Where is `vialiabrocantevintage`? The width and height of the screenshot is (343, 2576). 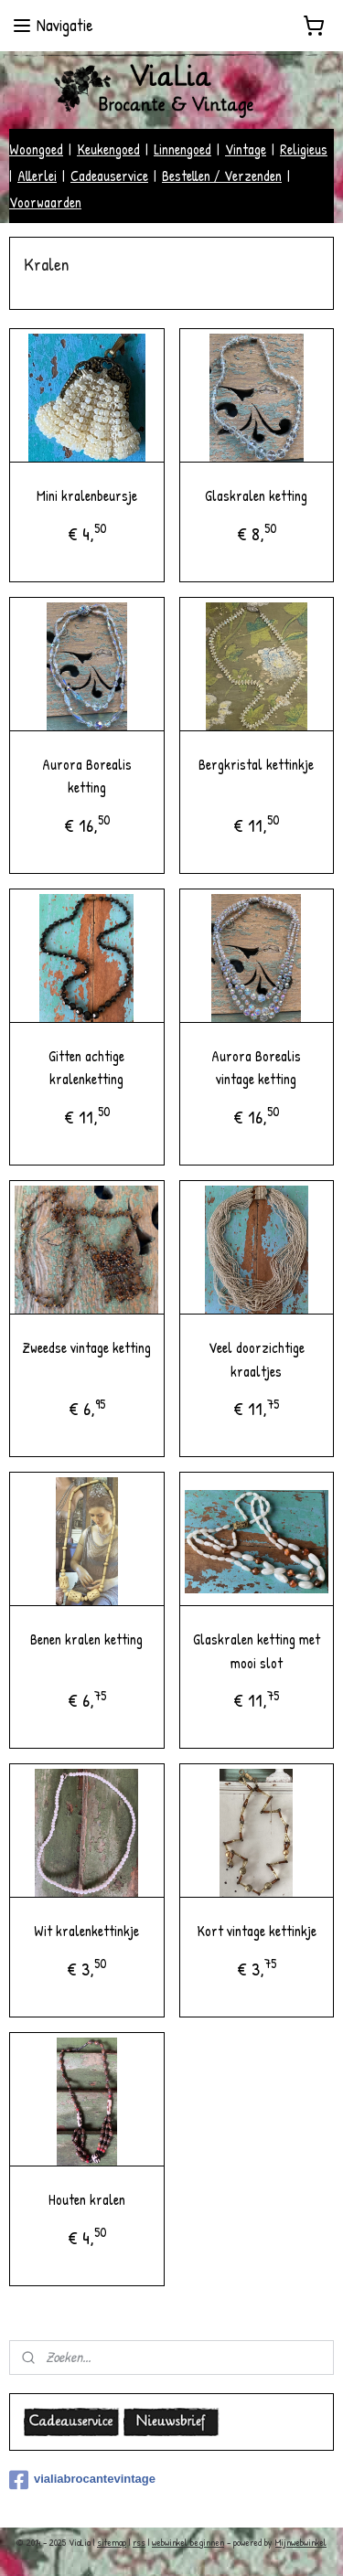
vialiabrocantevintage is located at coordinates (82, 2480).